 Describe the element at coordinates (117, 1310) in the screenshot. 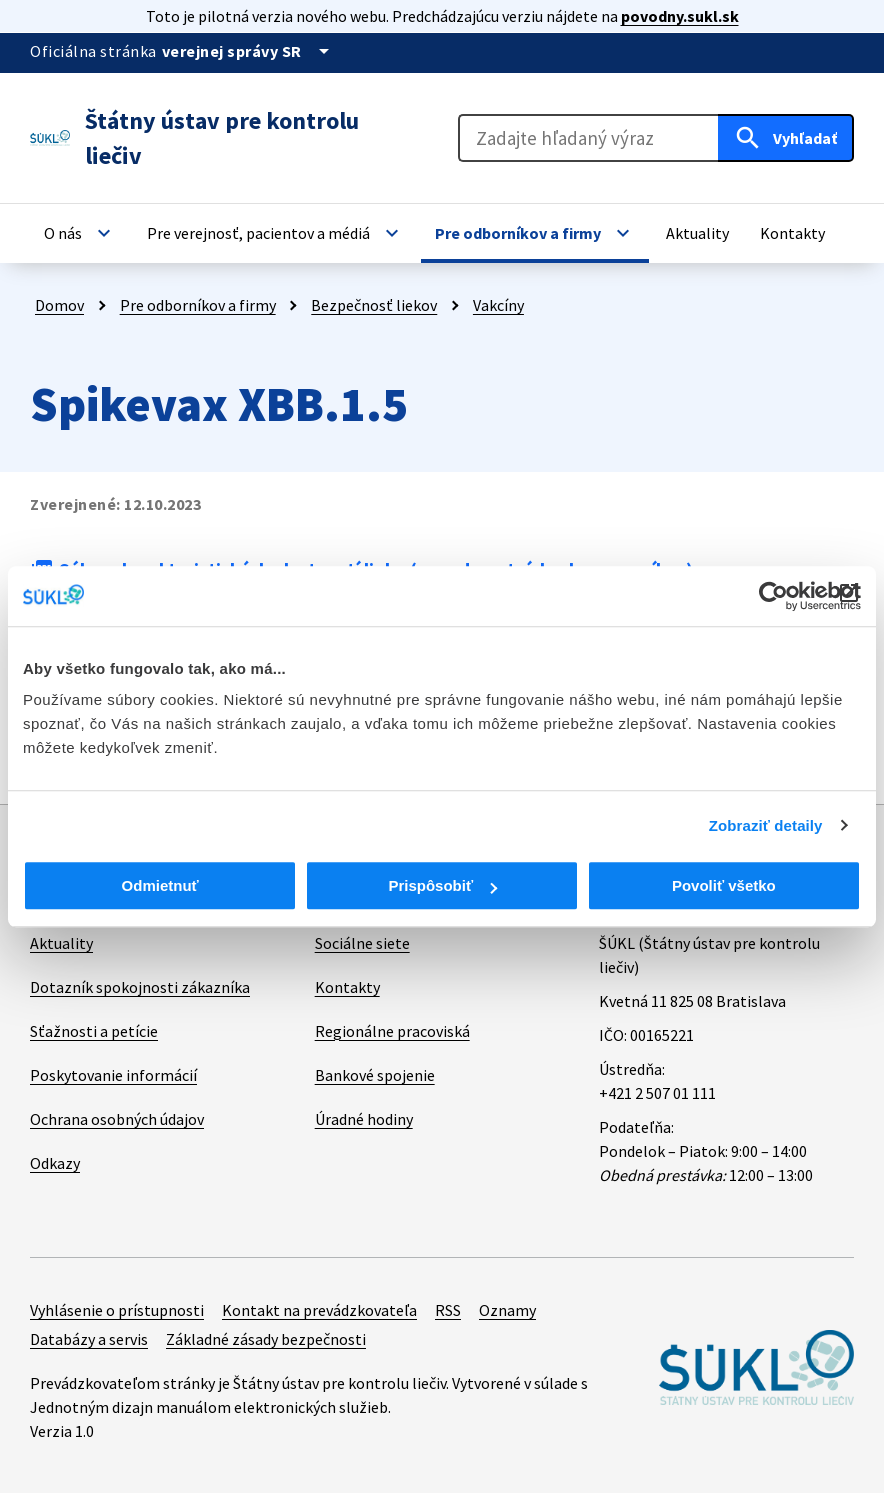

I see `Vyhlásenie o prístupnosti` at that location.